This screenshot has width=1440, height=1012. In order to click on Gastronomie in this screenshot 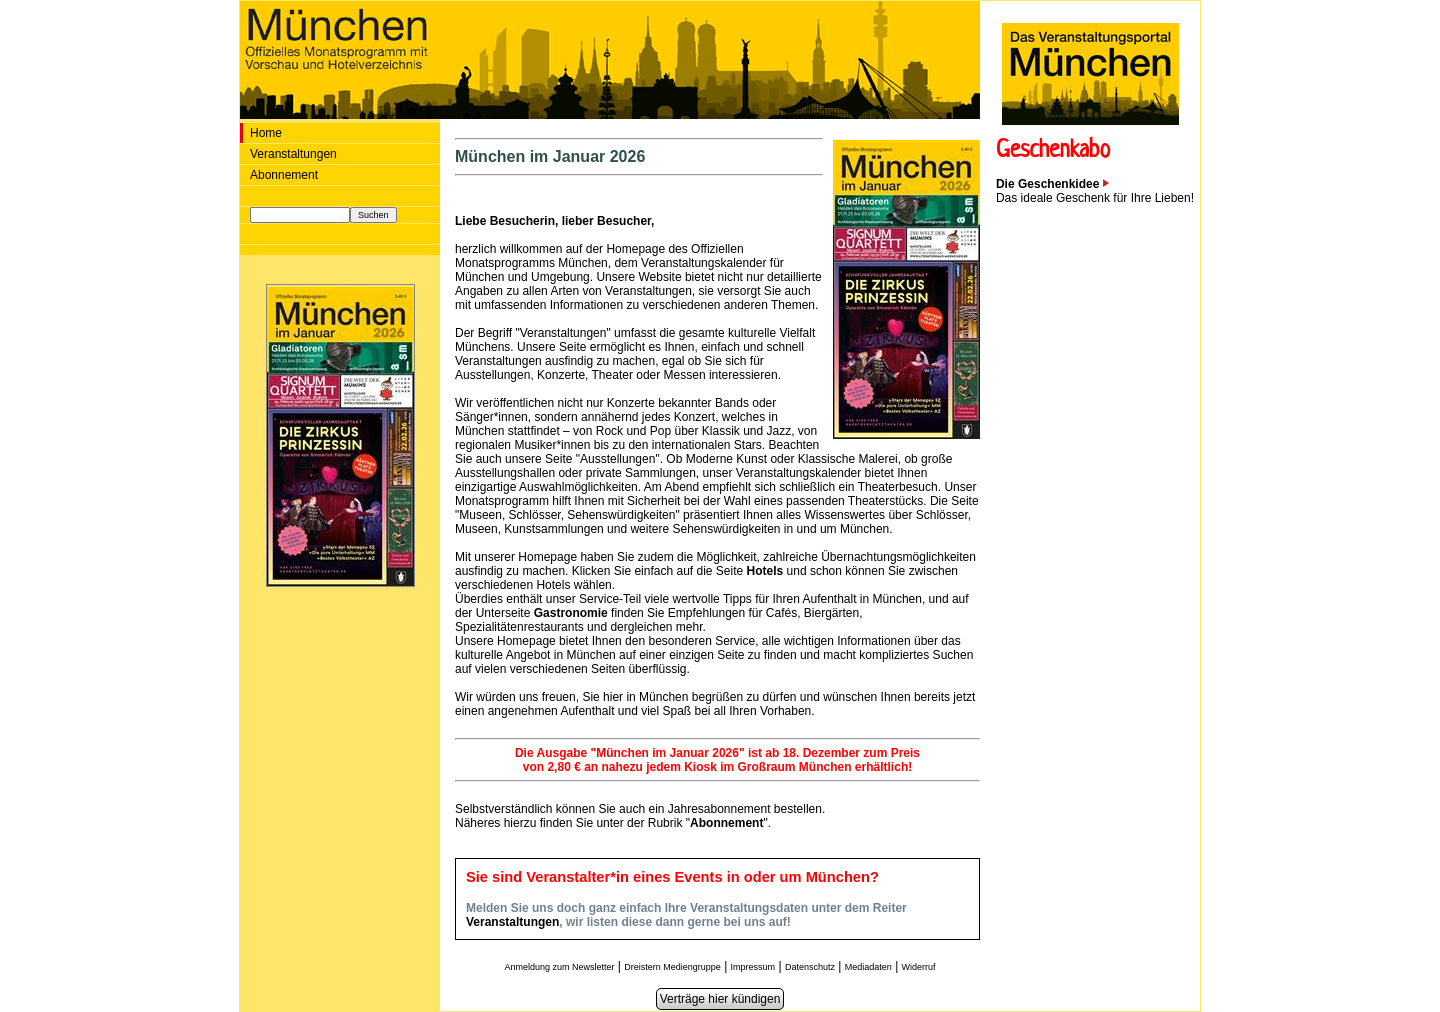, I will do `click(572, 613)`.